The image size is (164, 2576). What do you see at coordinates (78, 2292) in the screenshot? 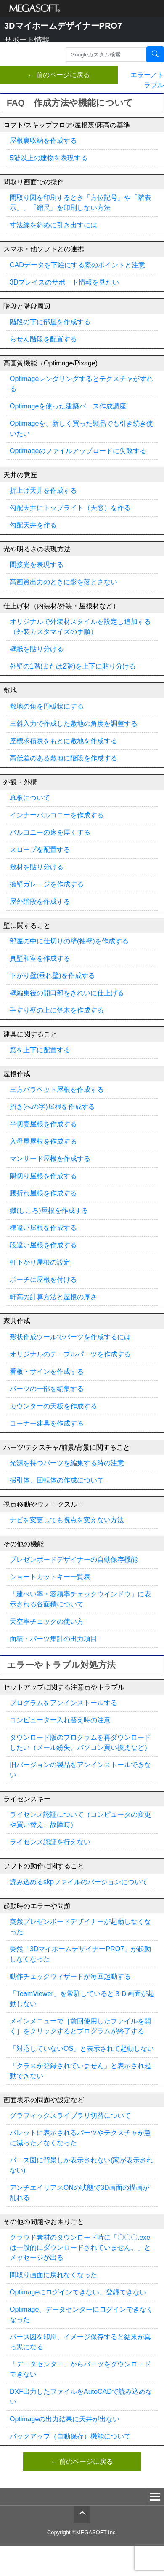
I see `Optimageにログインできない、登録できない` at bounding box center [78, 2292].